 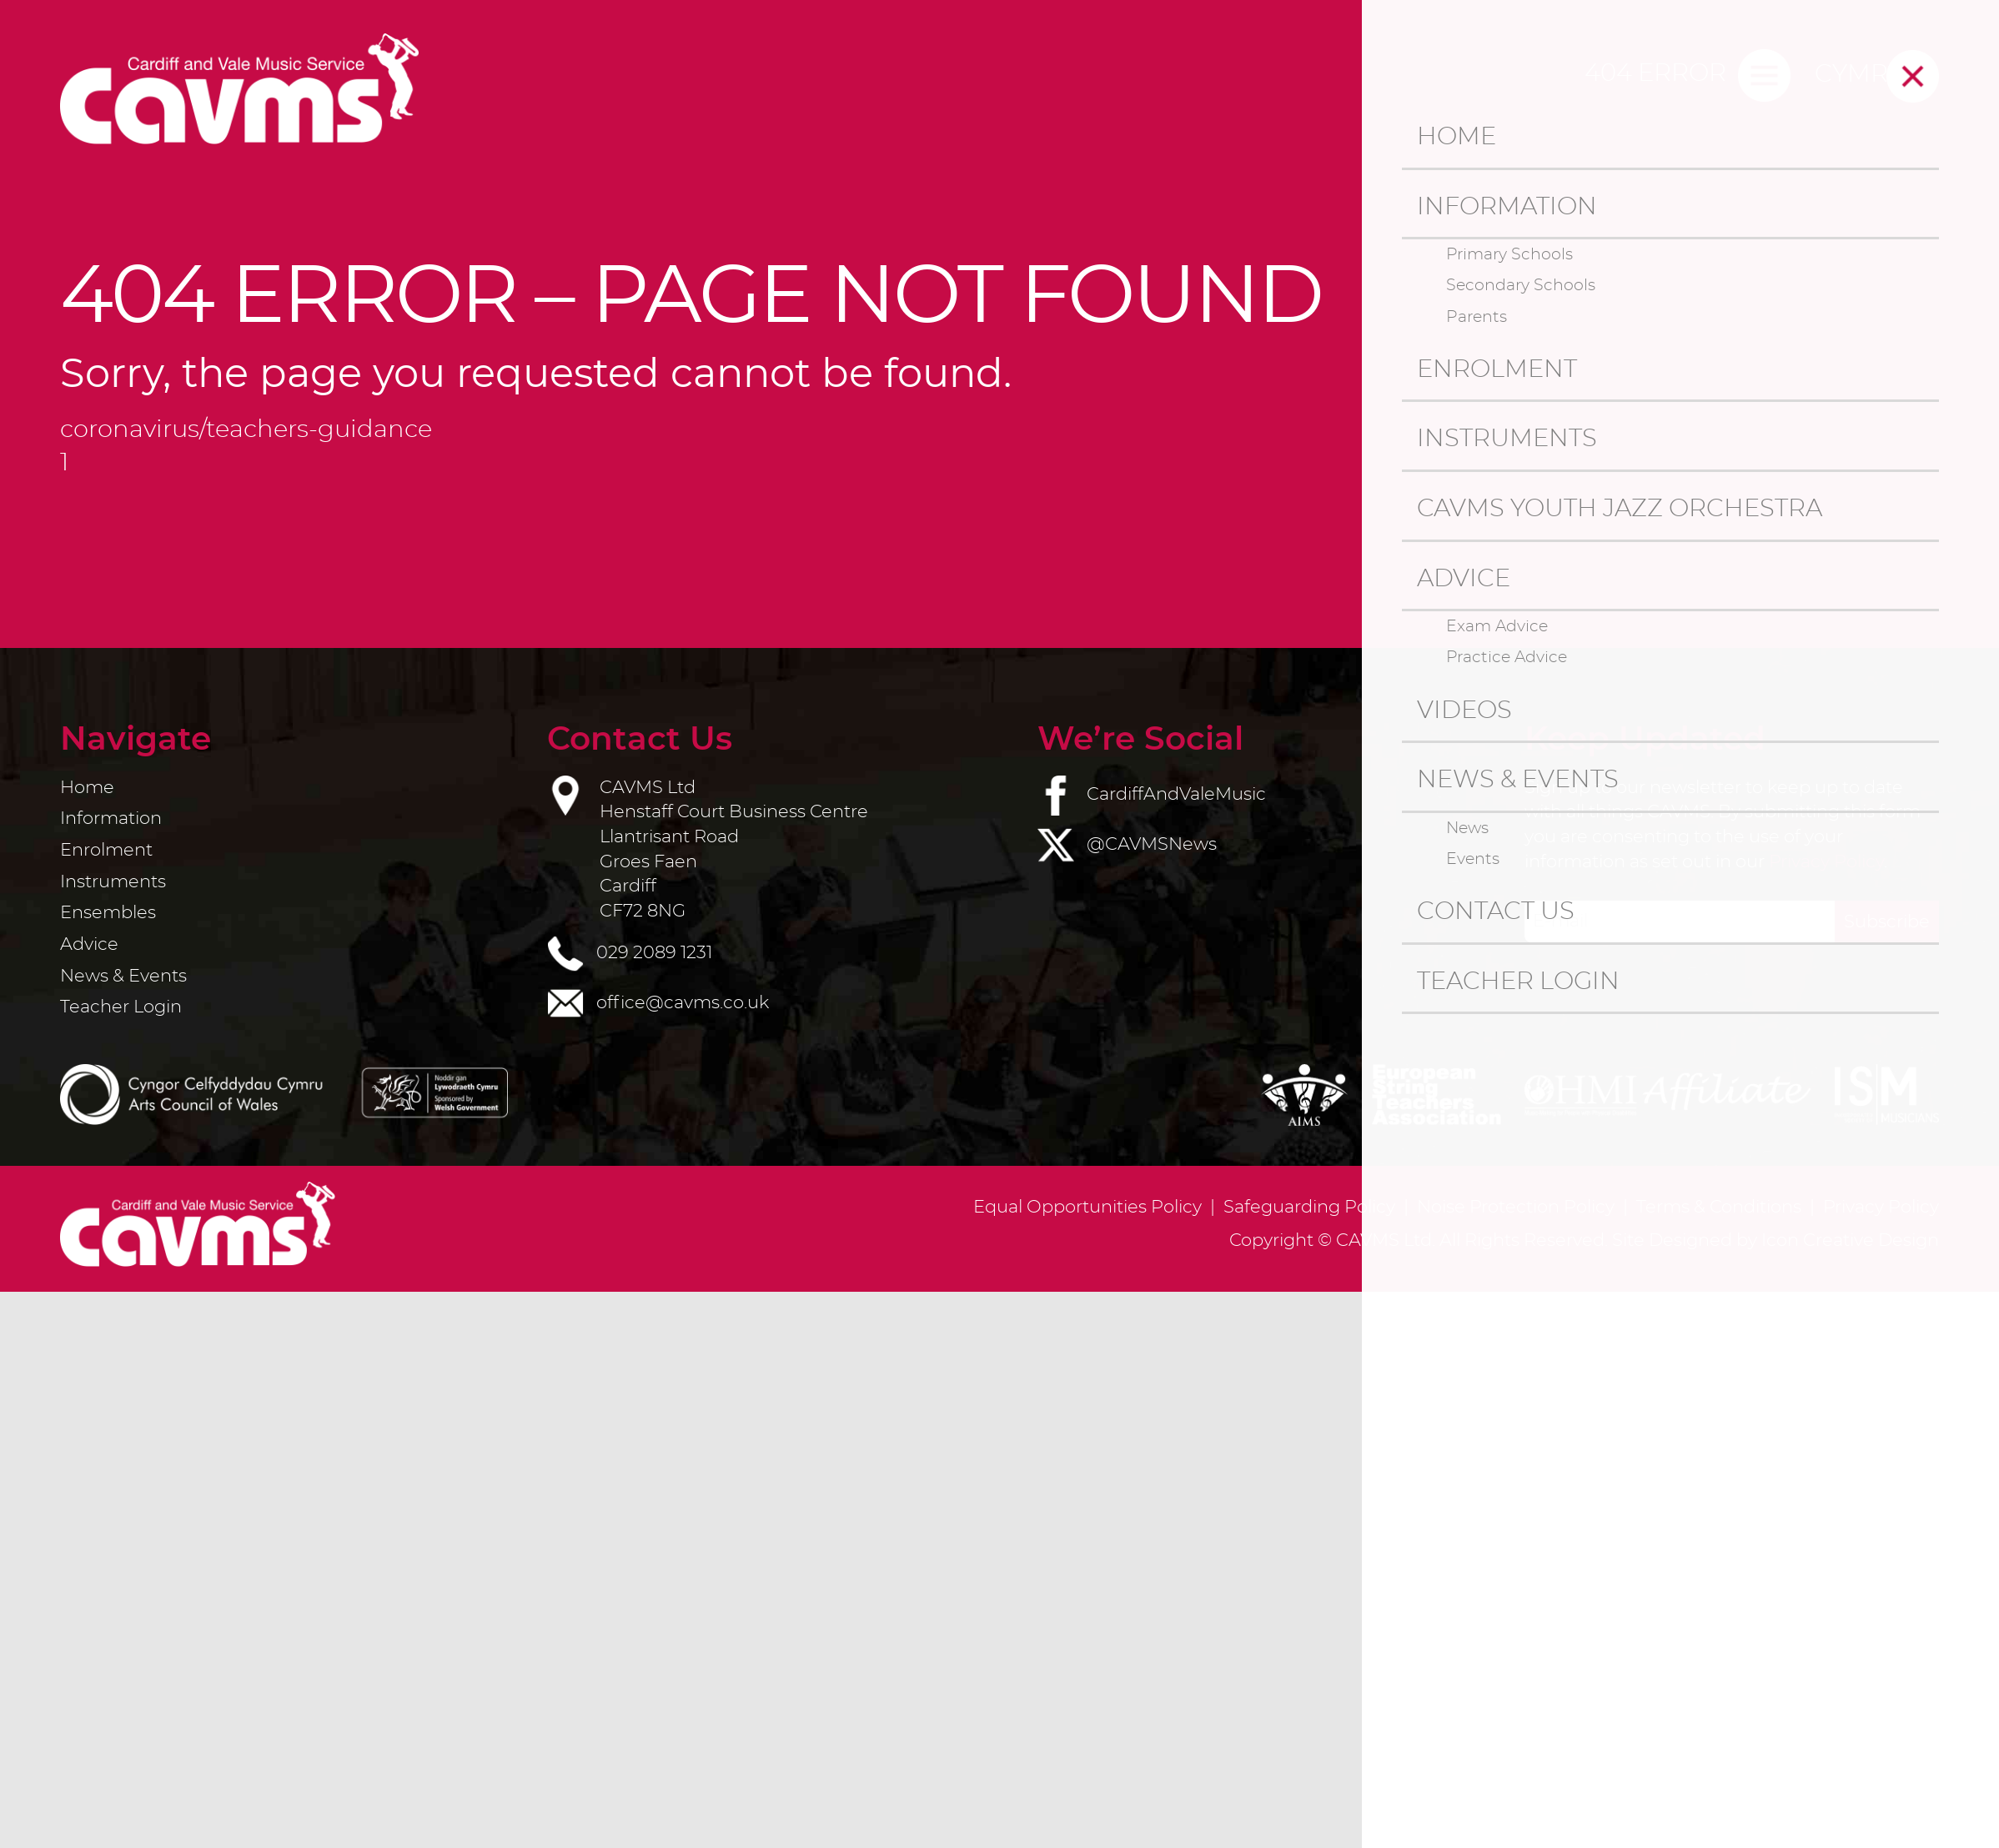 I want to click on Primary Schools, so click(x=1509, y=254).